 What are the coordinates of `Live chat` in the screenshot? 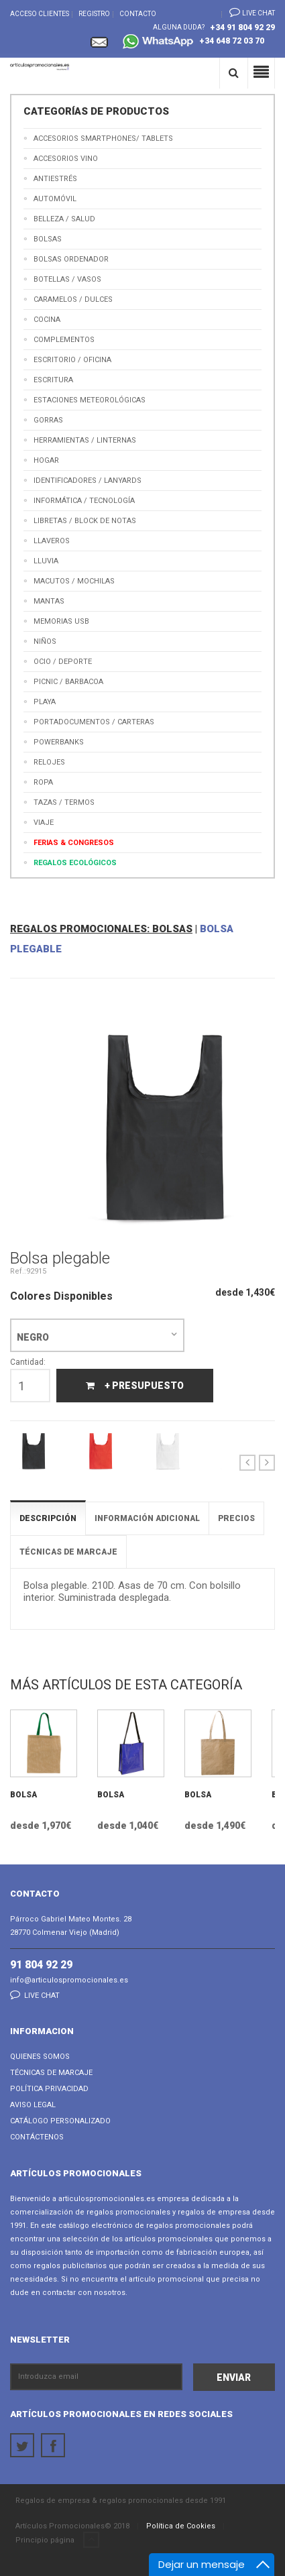 It's located at (248, 12).